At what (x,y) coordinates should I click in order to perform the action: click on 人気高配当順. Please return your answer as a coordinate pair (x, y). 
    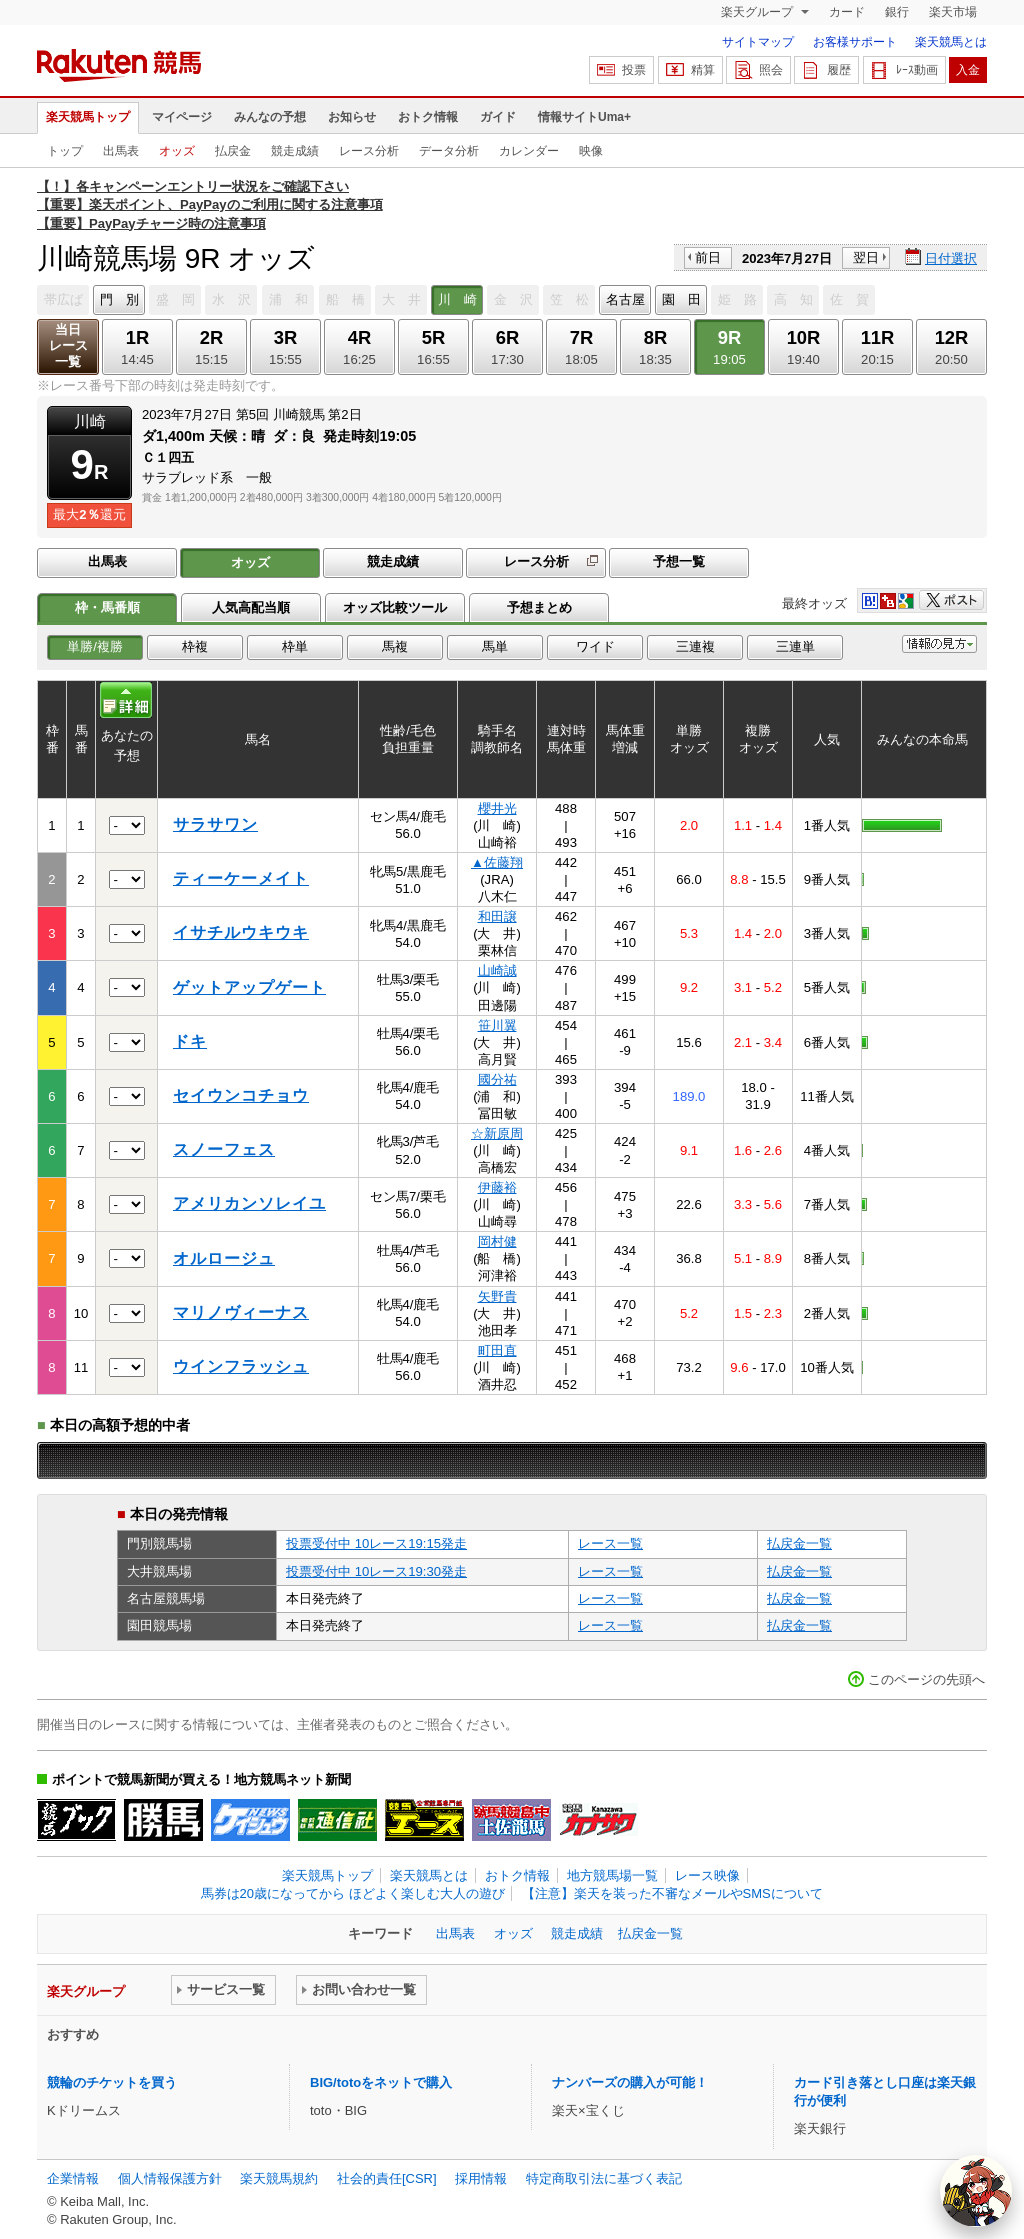
    Looking at the image, I should click on (251, 607).